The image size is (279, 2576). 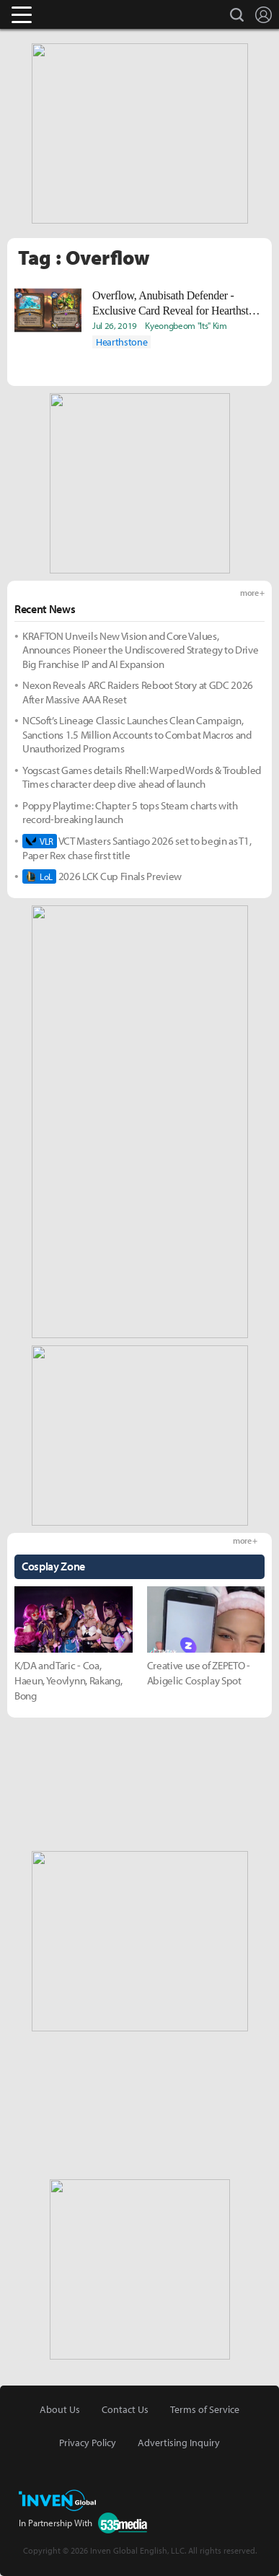 I want to click on Hearthstone, so click(x=121, y=341).